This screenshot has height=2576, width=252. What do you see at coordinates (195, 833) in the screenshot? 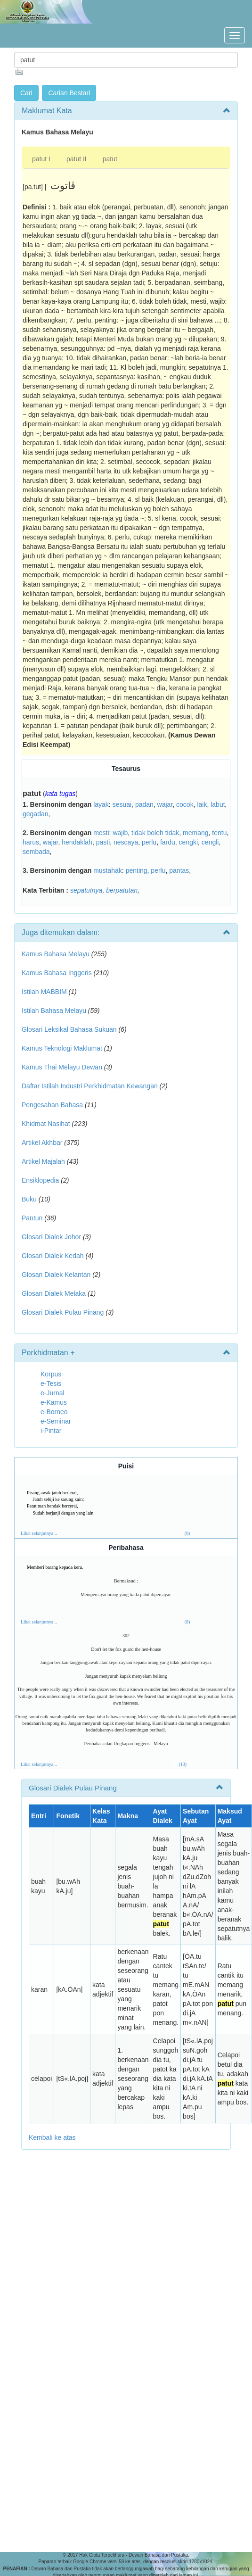
I see `memang` at bounding box center [195, 833].